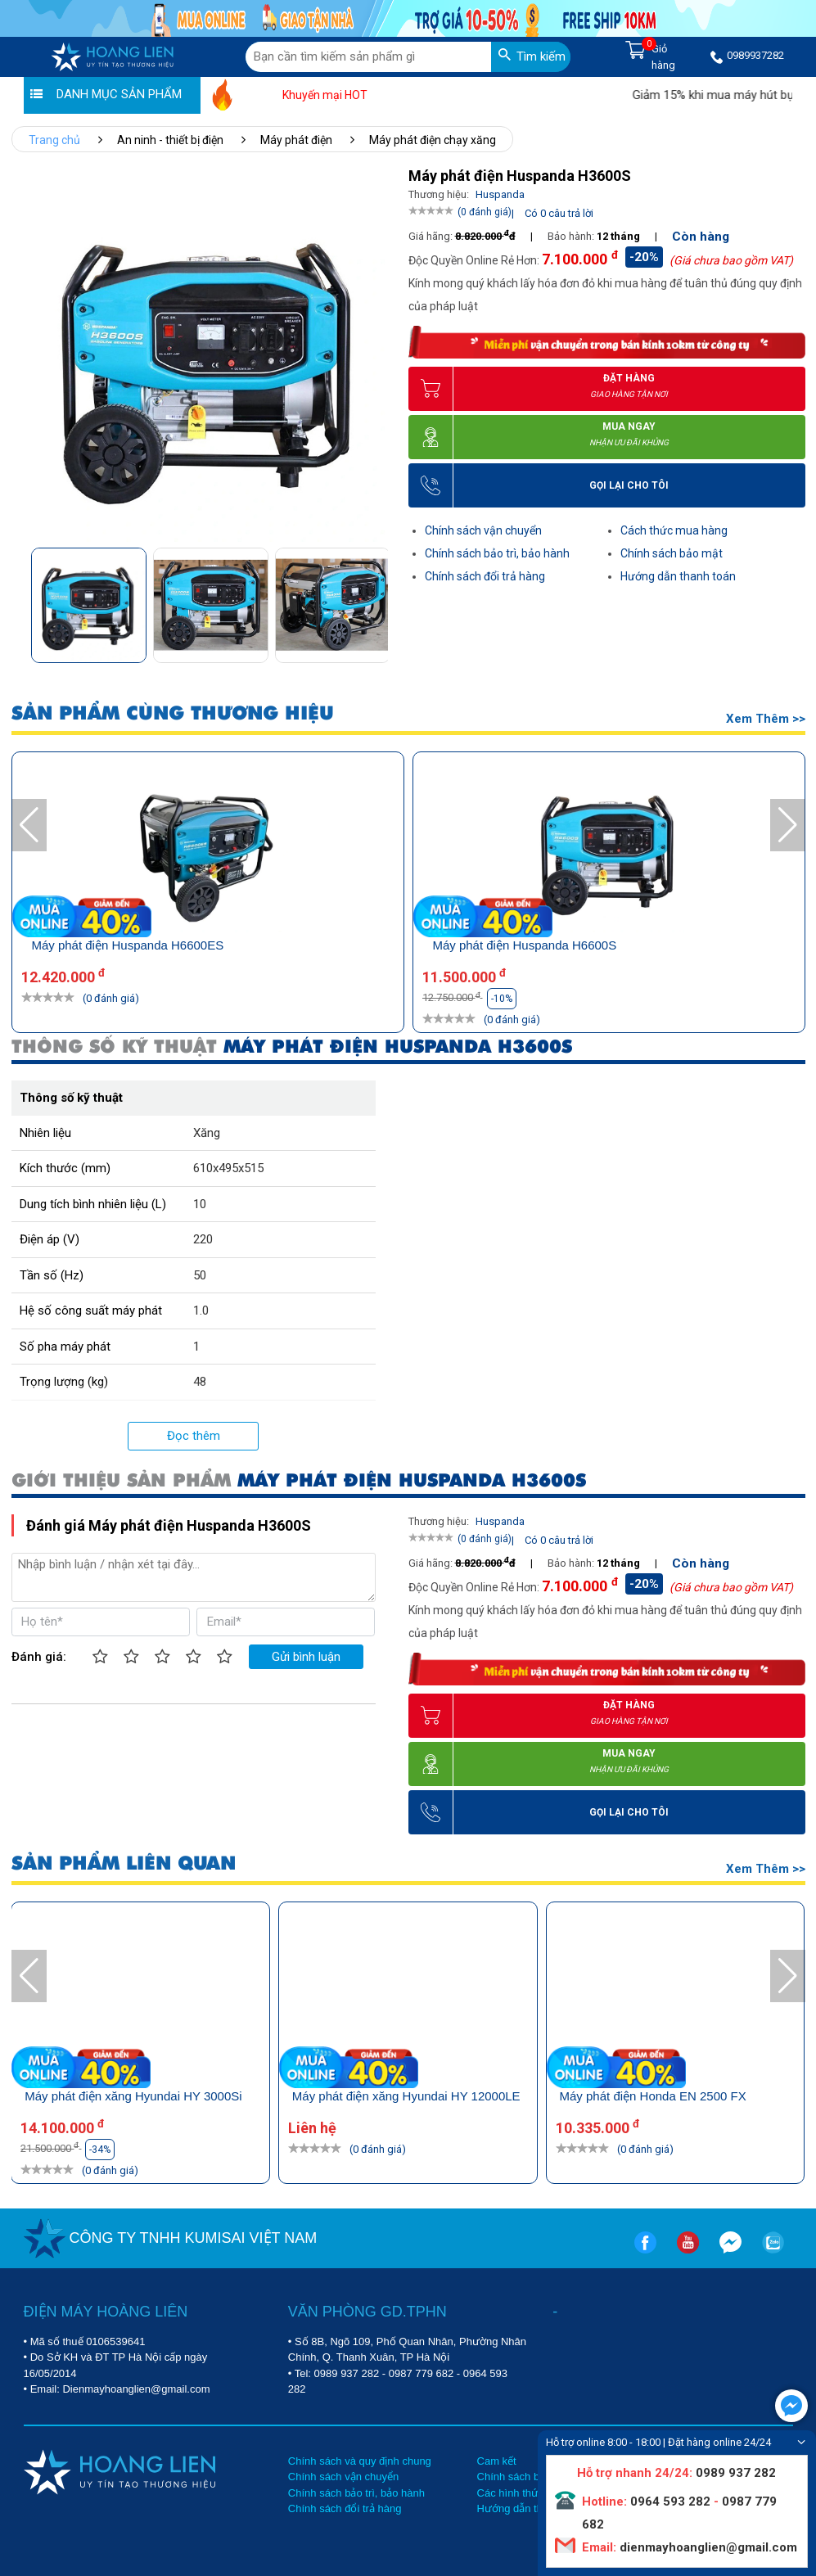  I want to click on 0989 937 282, so click(347, 2373).